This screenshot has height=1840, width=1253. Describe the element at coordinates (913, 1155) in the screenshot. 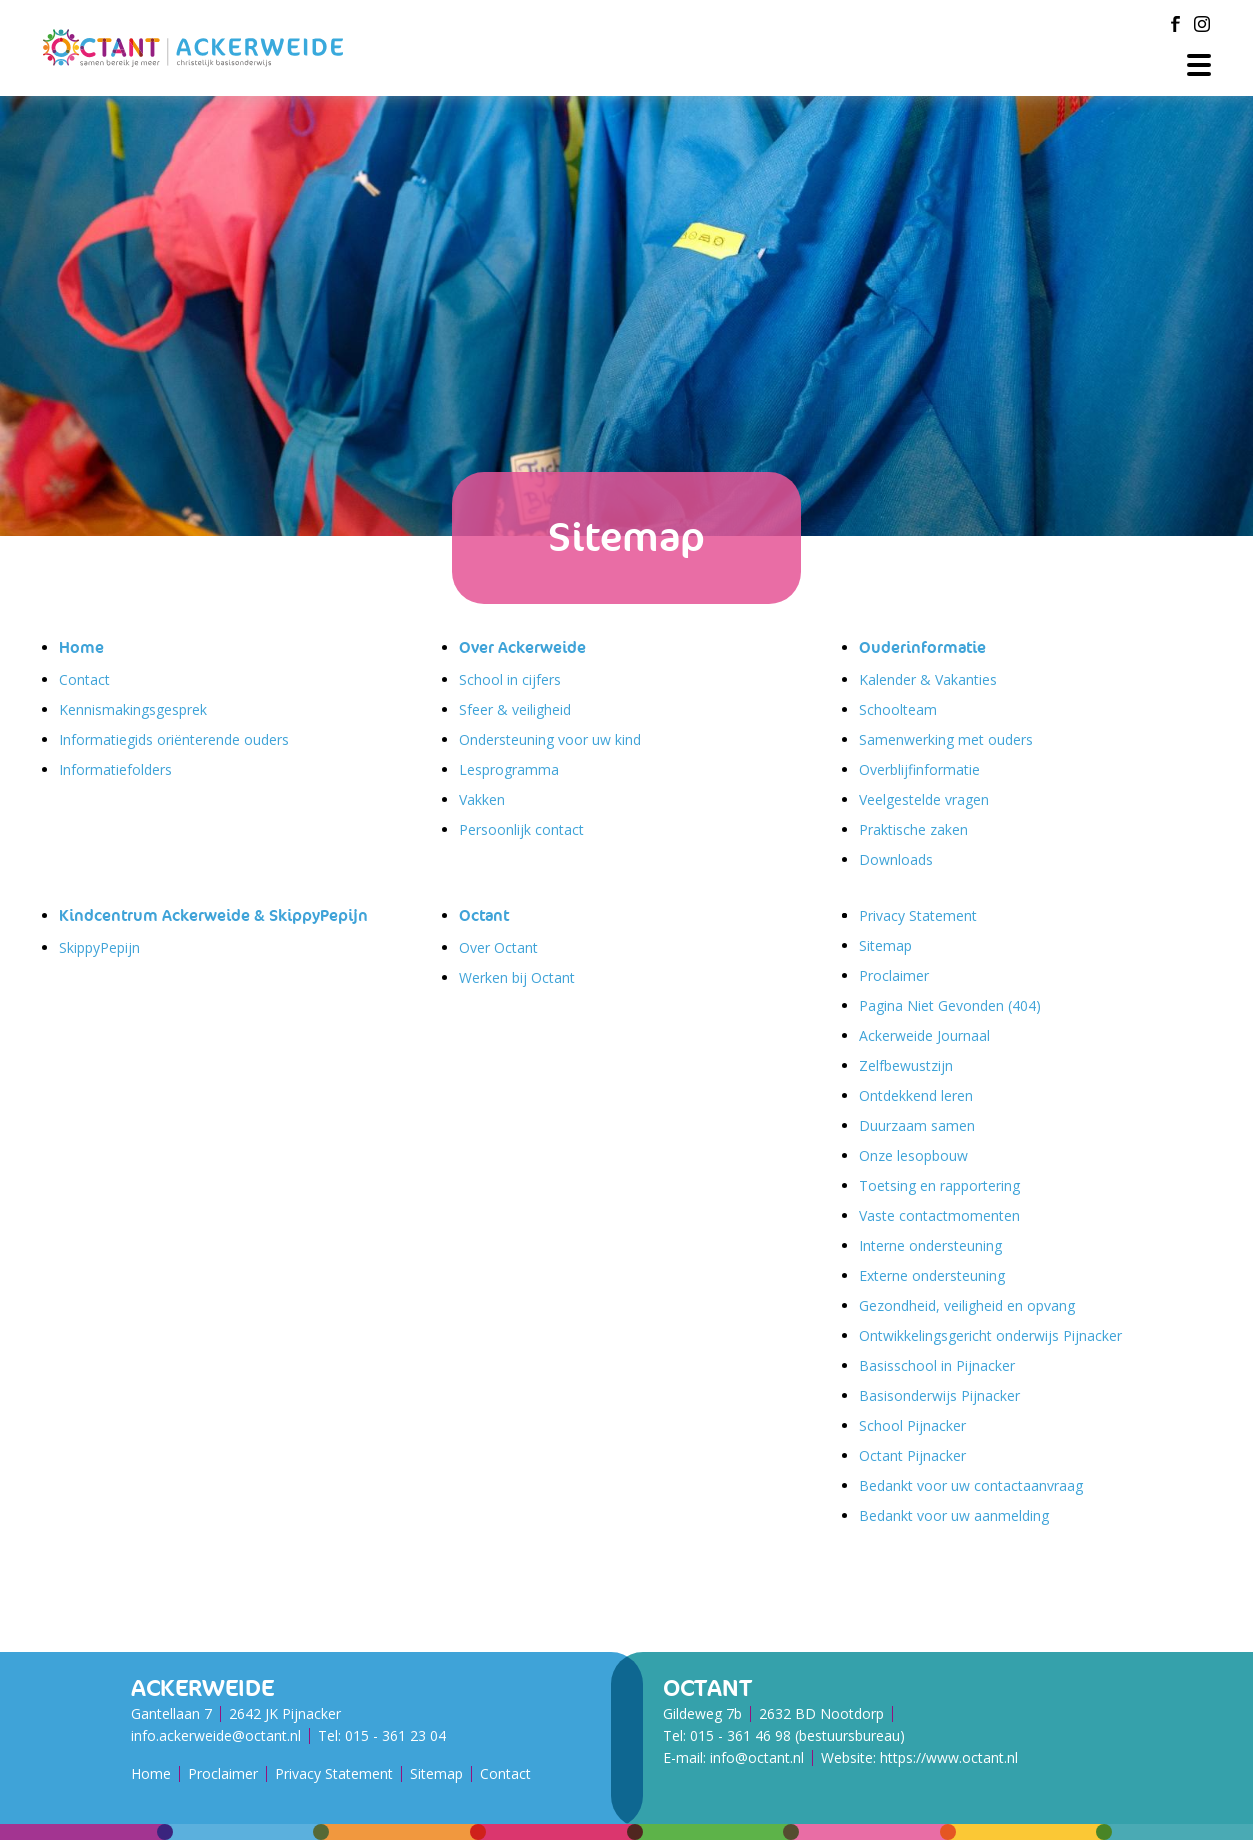

I see `Onze lesopbouw` at that location.